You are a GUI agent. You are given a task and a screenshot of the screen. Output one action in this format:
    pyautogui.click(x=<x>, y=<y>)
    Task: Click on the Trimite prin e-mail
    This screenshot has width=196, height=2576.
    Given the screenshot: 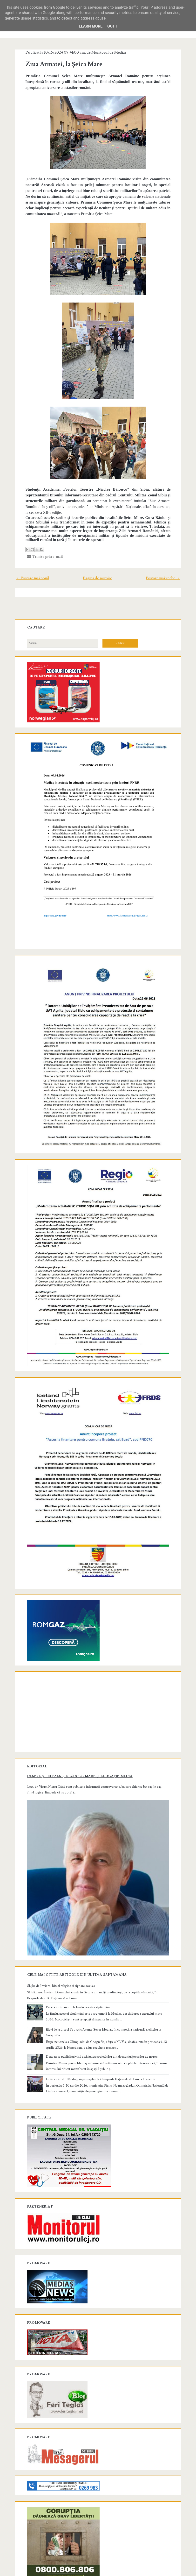 What is the action you would take?
    pyautogui.click(x=51, y=566)
    